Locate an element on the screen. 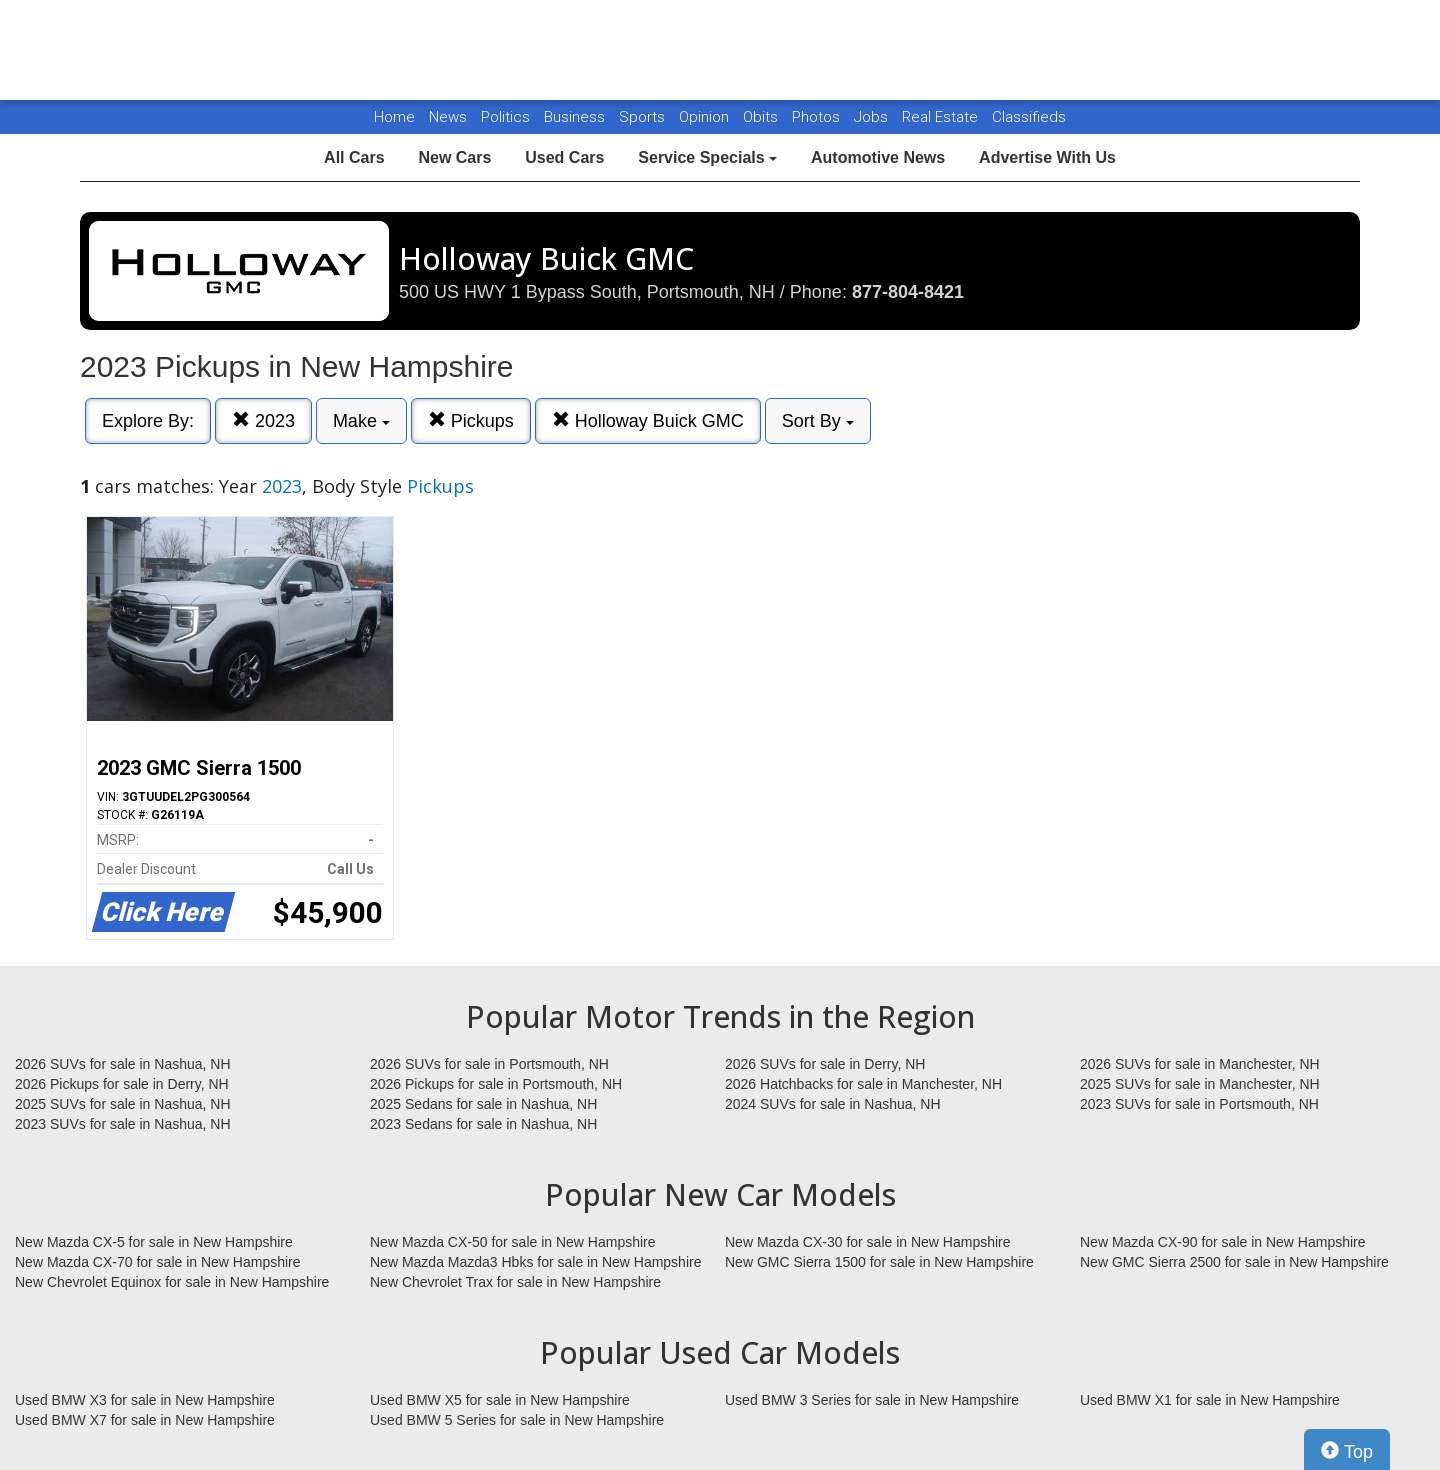 The image size is (1440, 1470). 2026 SUVs for sale in Portsmouth, NH is located at coordinates (489, 1064).